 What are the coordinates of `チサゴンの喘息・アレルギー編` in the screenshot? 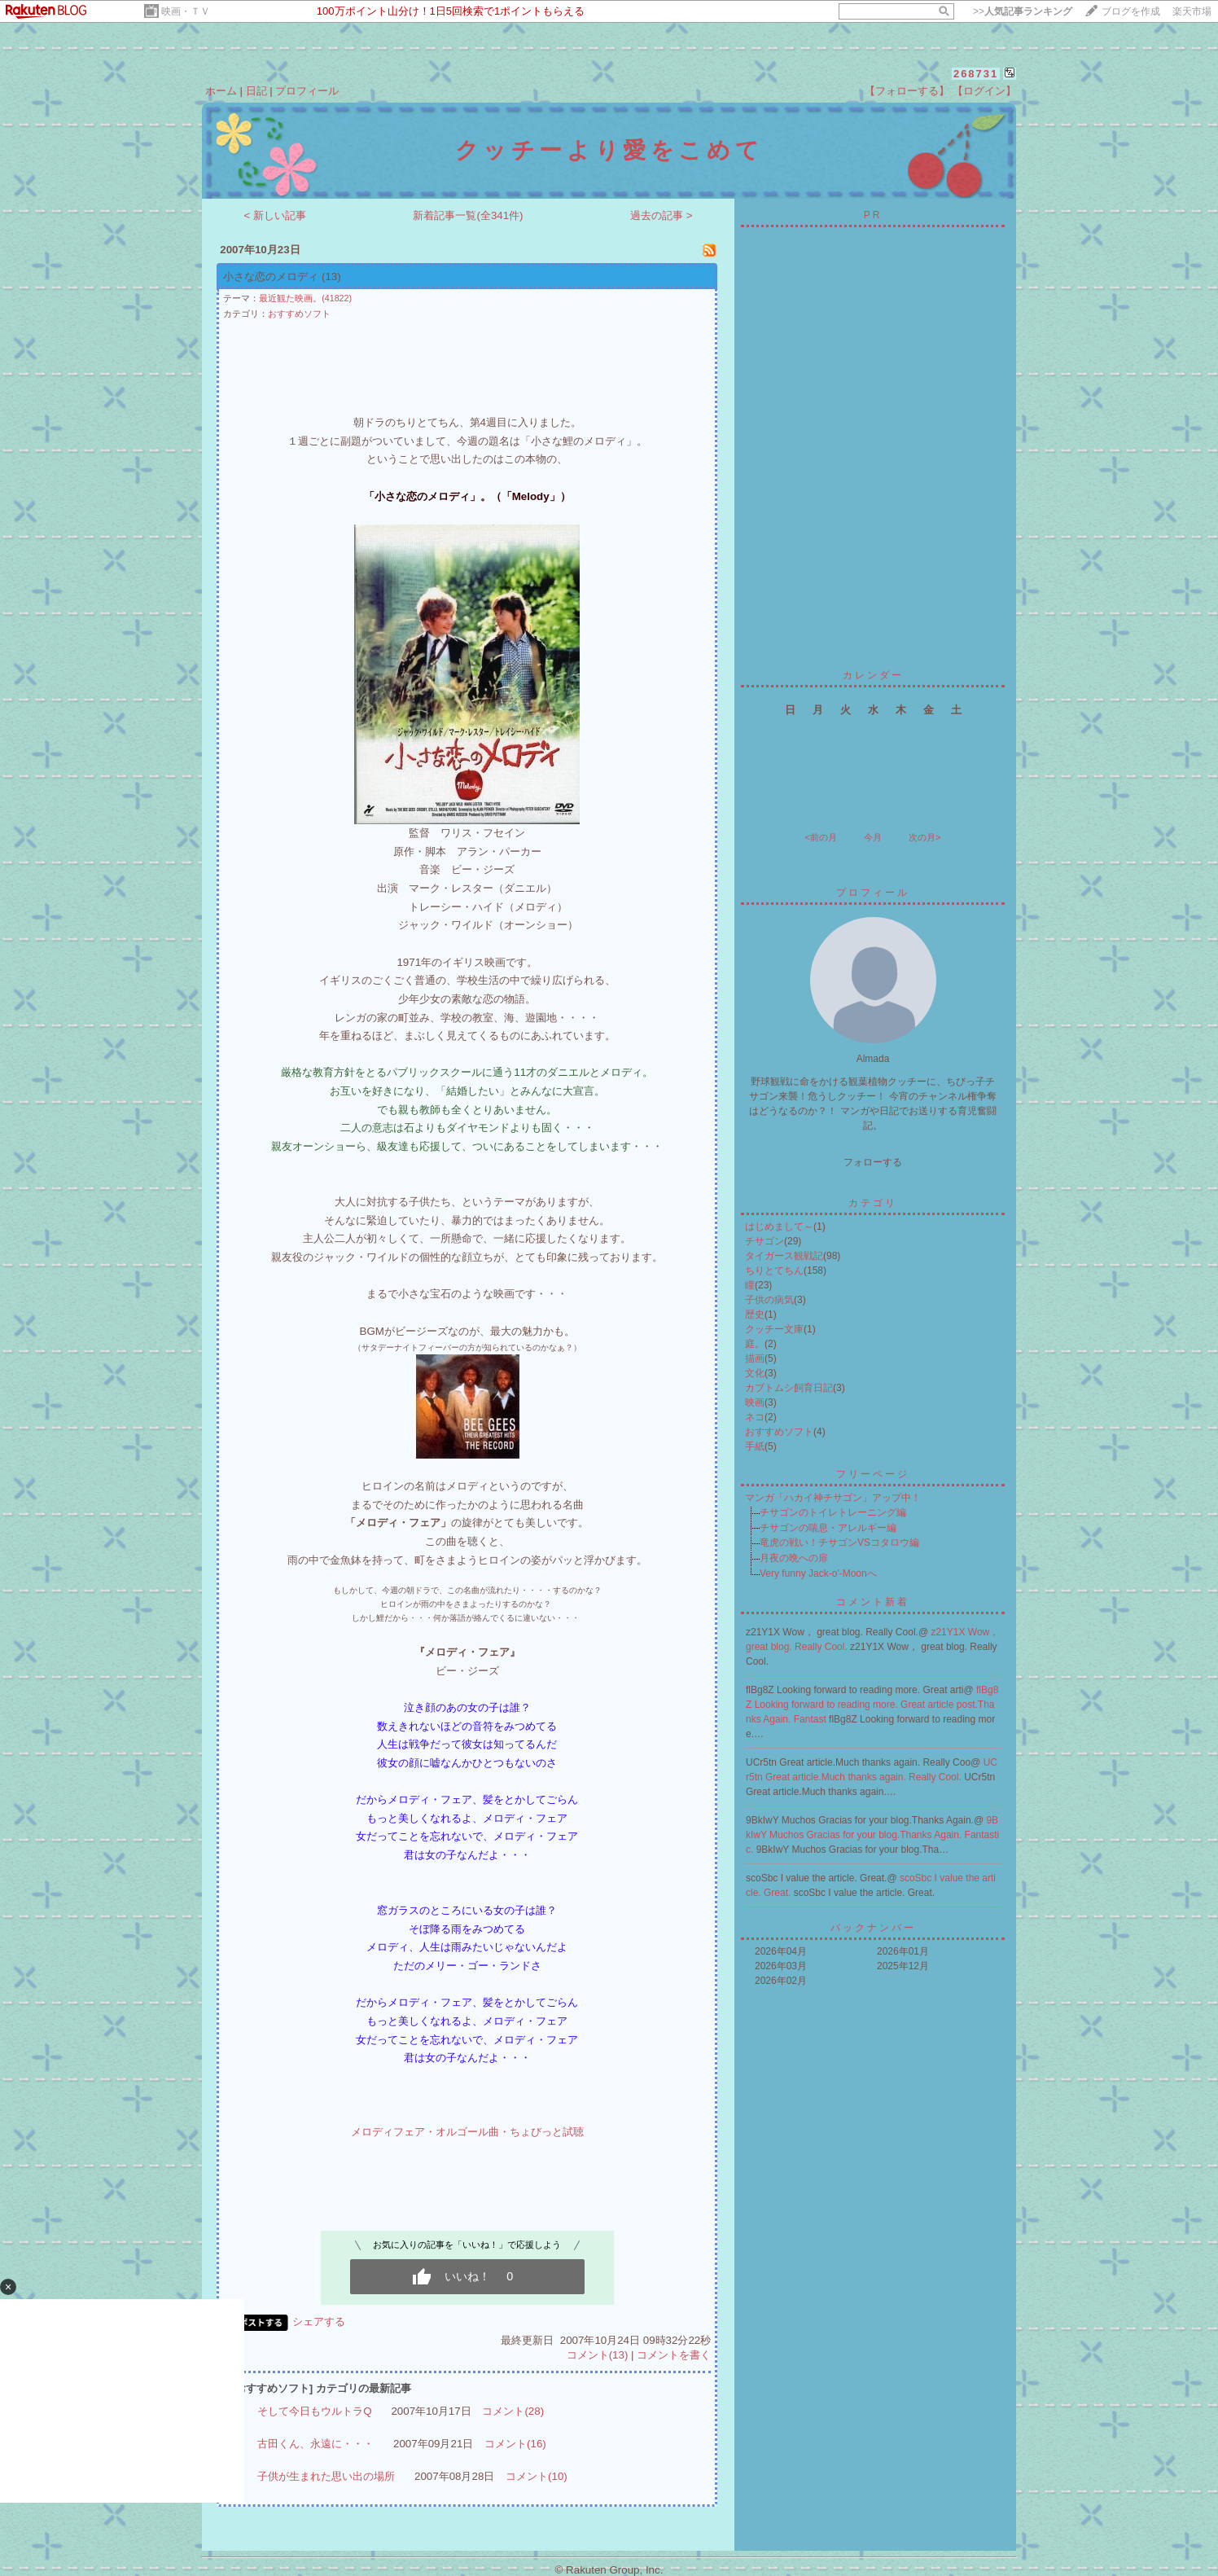 It's located at (828, 1528).